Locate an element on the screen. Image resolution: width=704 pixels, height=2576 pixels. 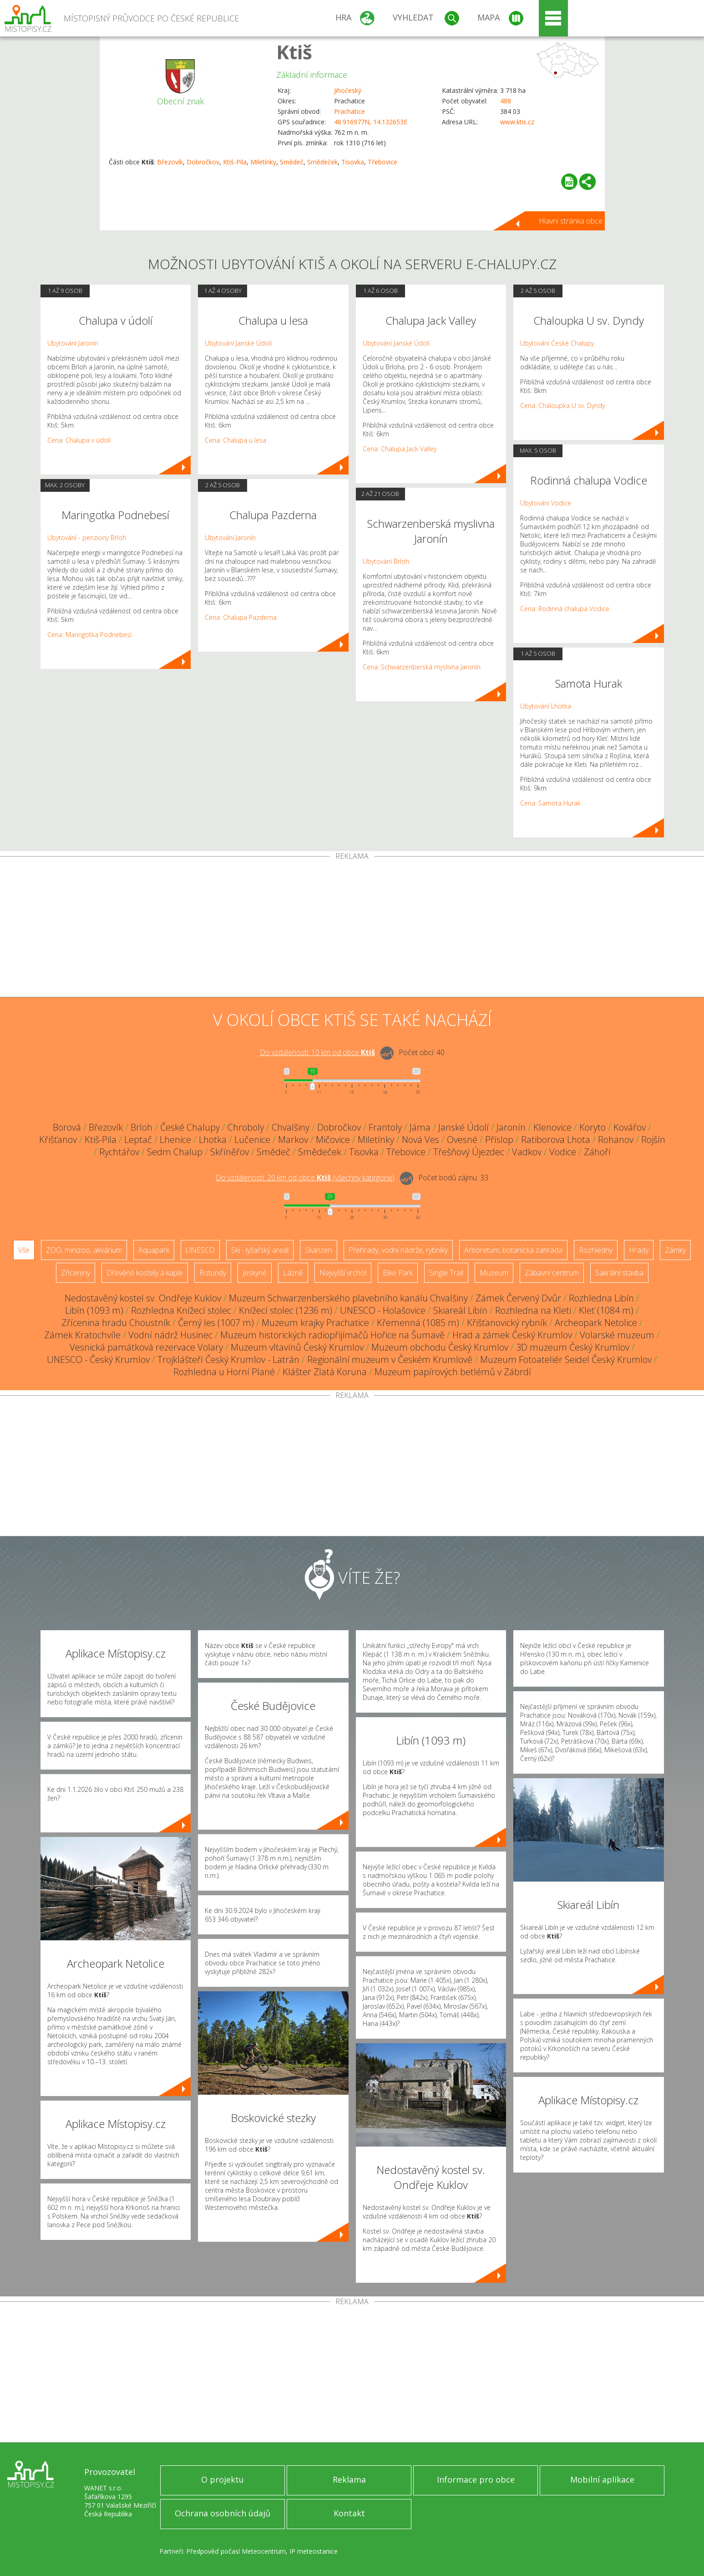
Rozhledna Knížecí stolec is located at coordinates (181, 1310).